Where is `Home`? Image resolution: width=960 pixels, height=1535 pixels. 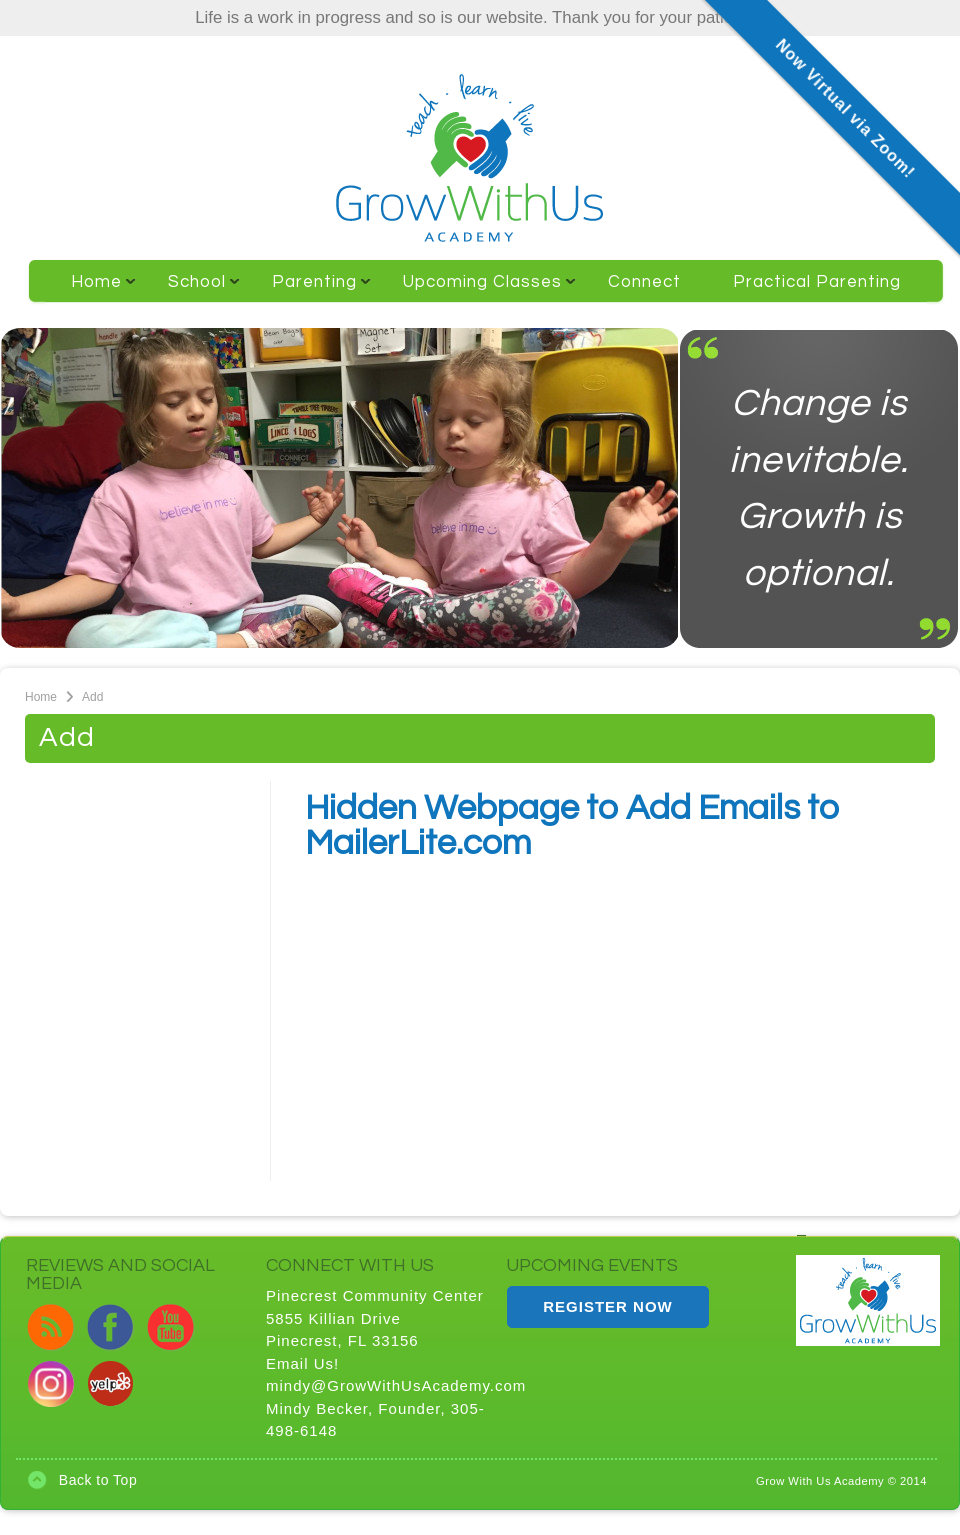
Home is located at coordinates (90, 290).